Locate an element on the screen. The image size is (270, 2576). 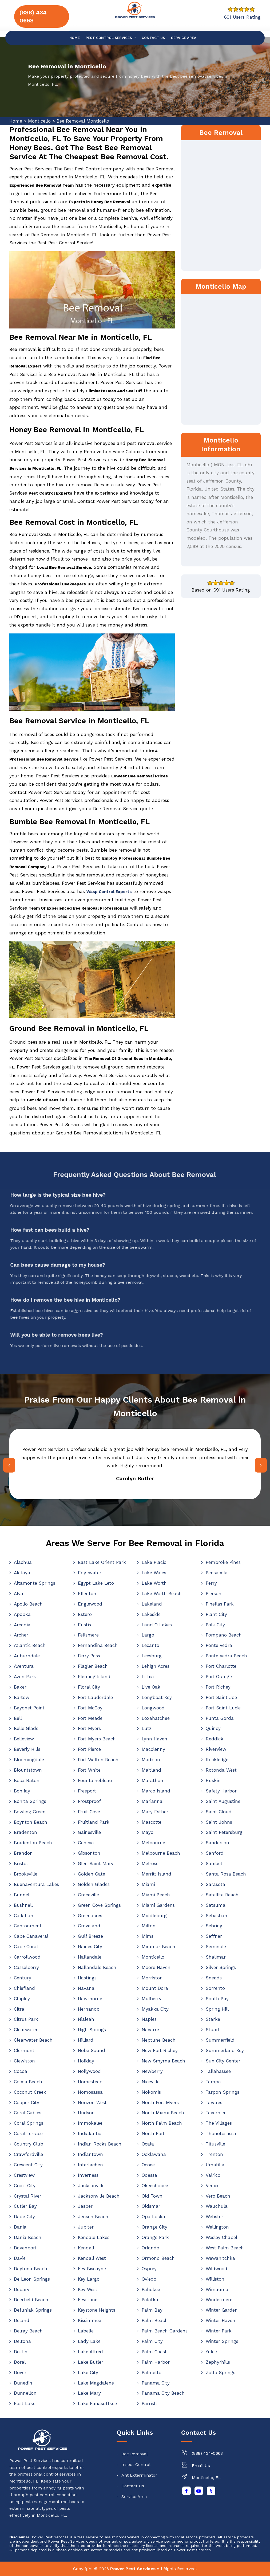
Wellington is located at coordinates (217, 2227).